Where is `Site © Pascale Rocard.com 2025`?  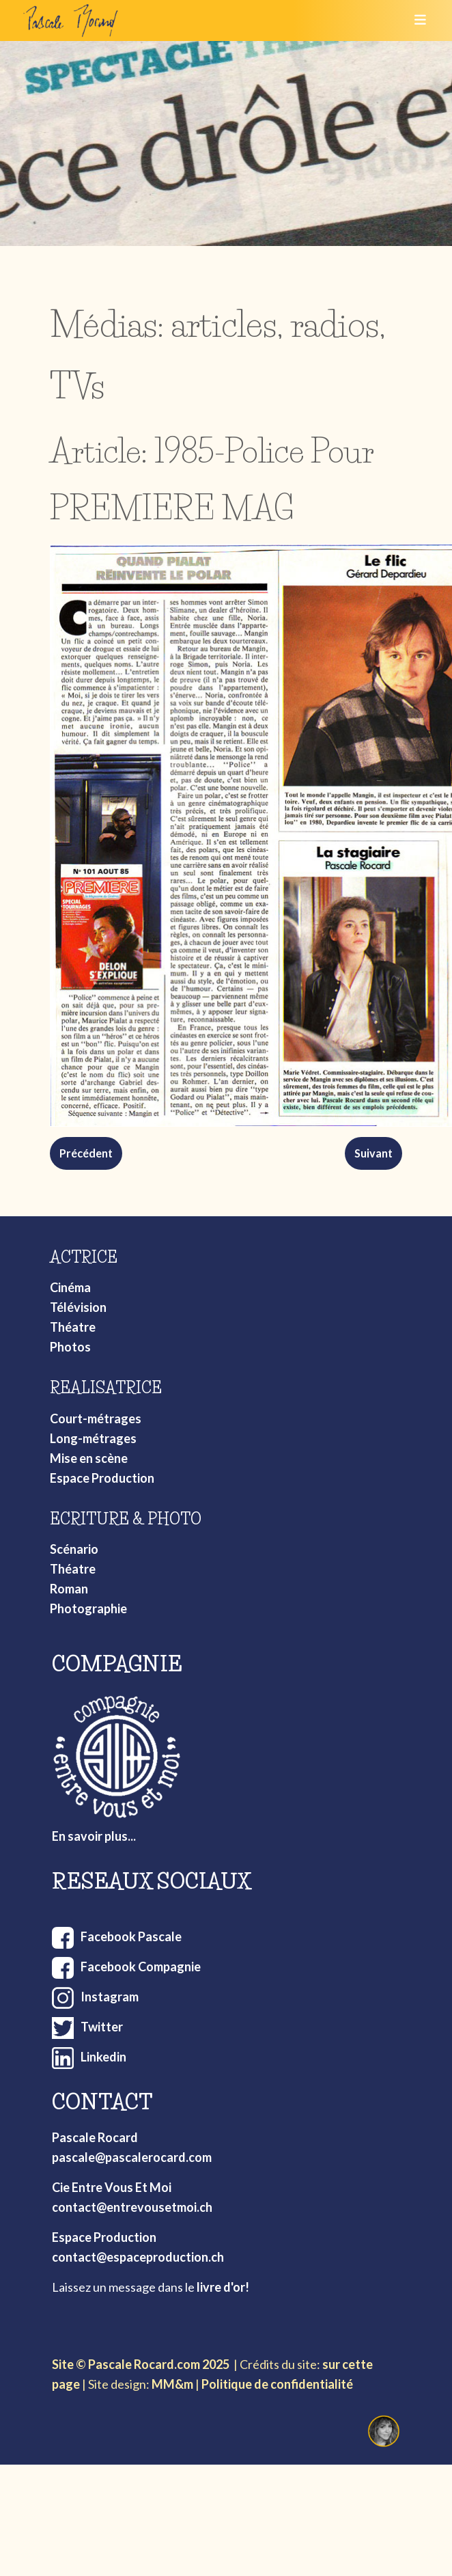
Site © Pascale Rocard.com 2025 is located at coordinates (140, 2364).